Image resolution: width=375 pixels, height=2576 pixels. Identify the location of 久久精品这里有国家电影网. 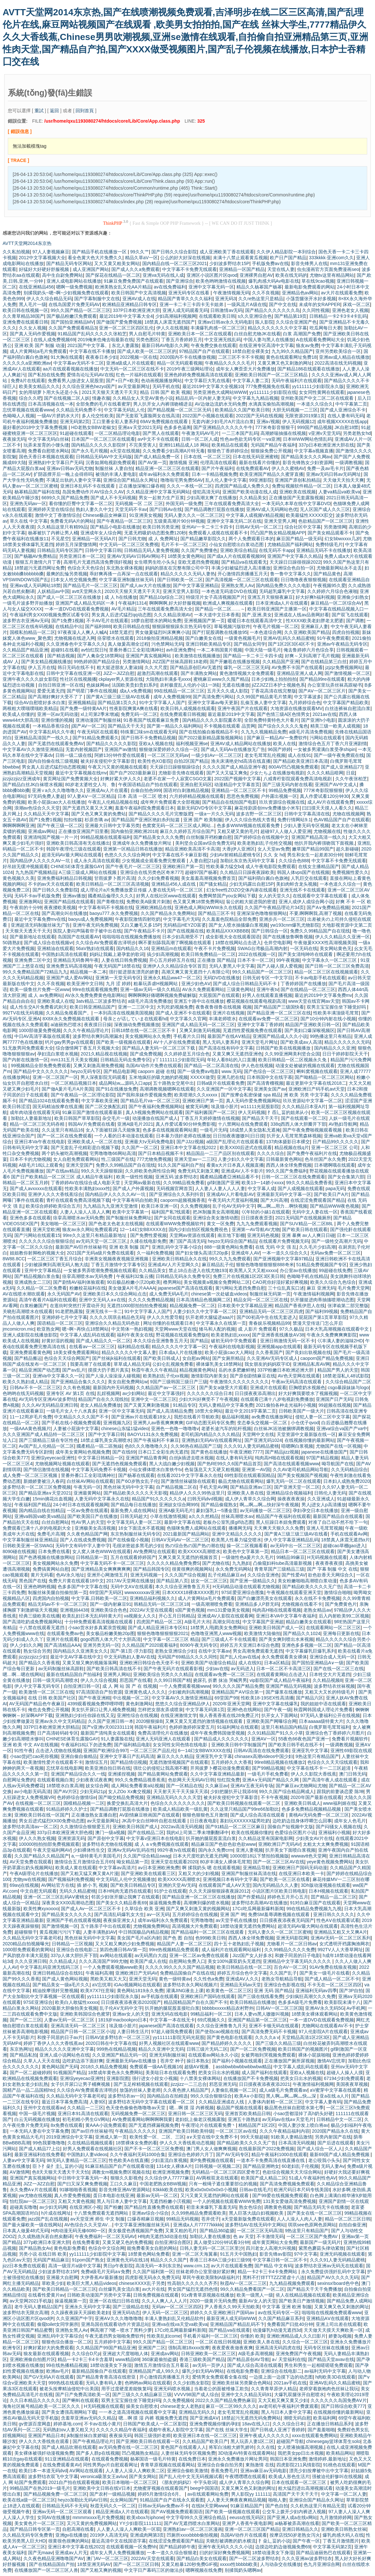
(265, 1838).